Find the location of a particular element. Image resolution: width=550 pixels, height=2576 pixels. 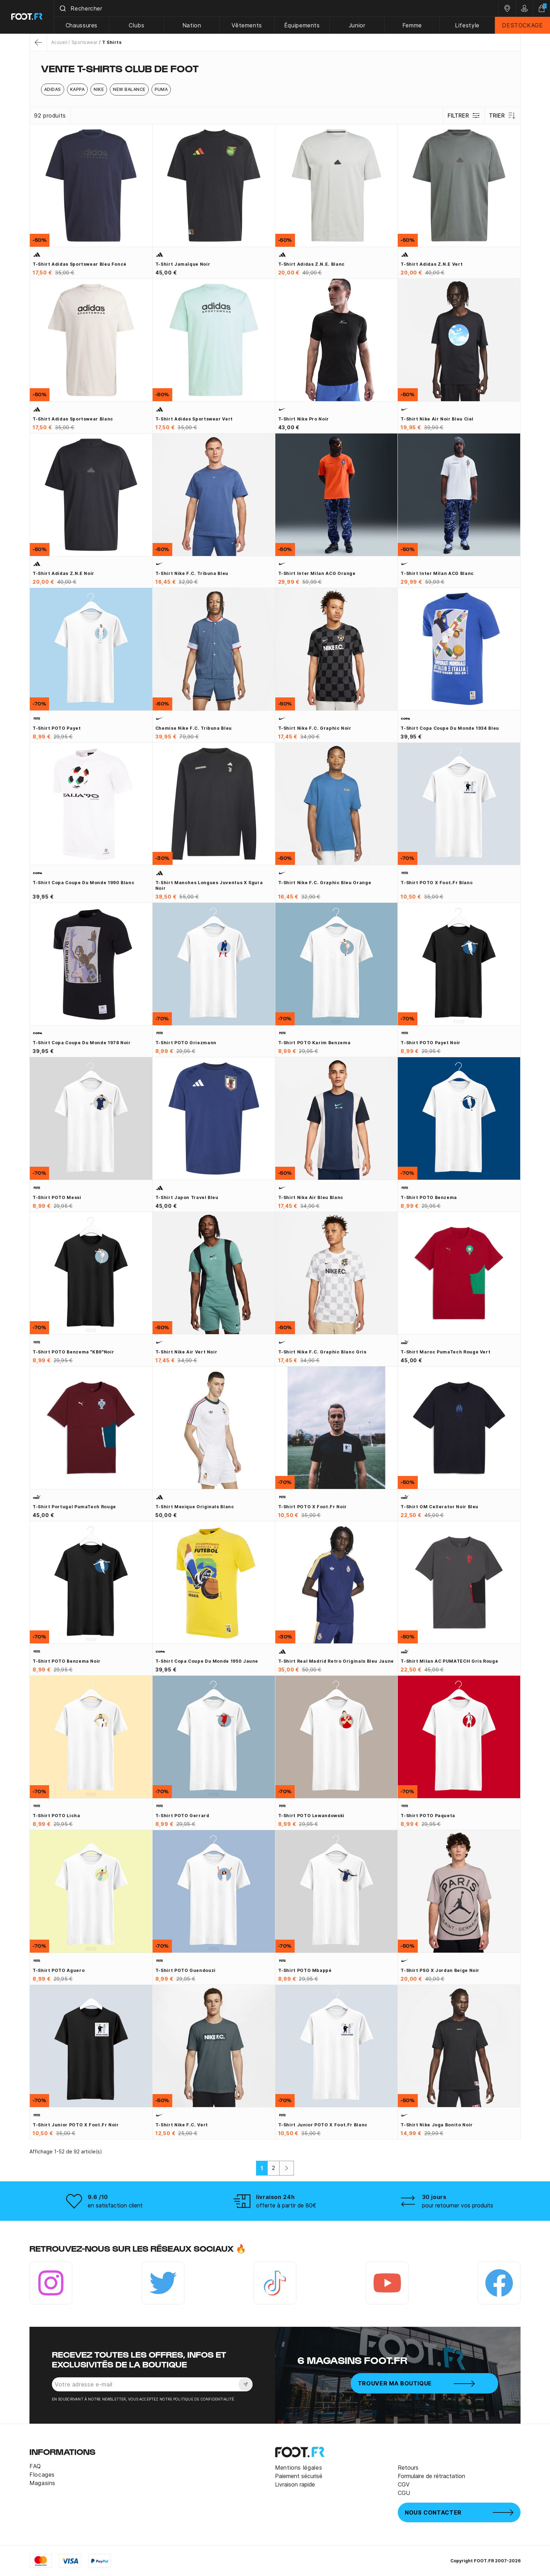

T-shirt Copa Coupe du Monde 1990 blanc is located at coordinates (83, 882).